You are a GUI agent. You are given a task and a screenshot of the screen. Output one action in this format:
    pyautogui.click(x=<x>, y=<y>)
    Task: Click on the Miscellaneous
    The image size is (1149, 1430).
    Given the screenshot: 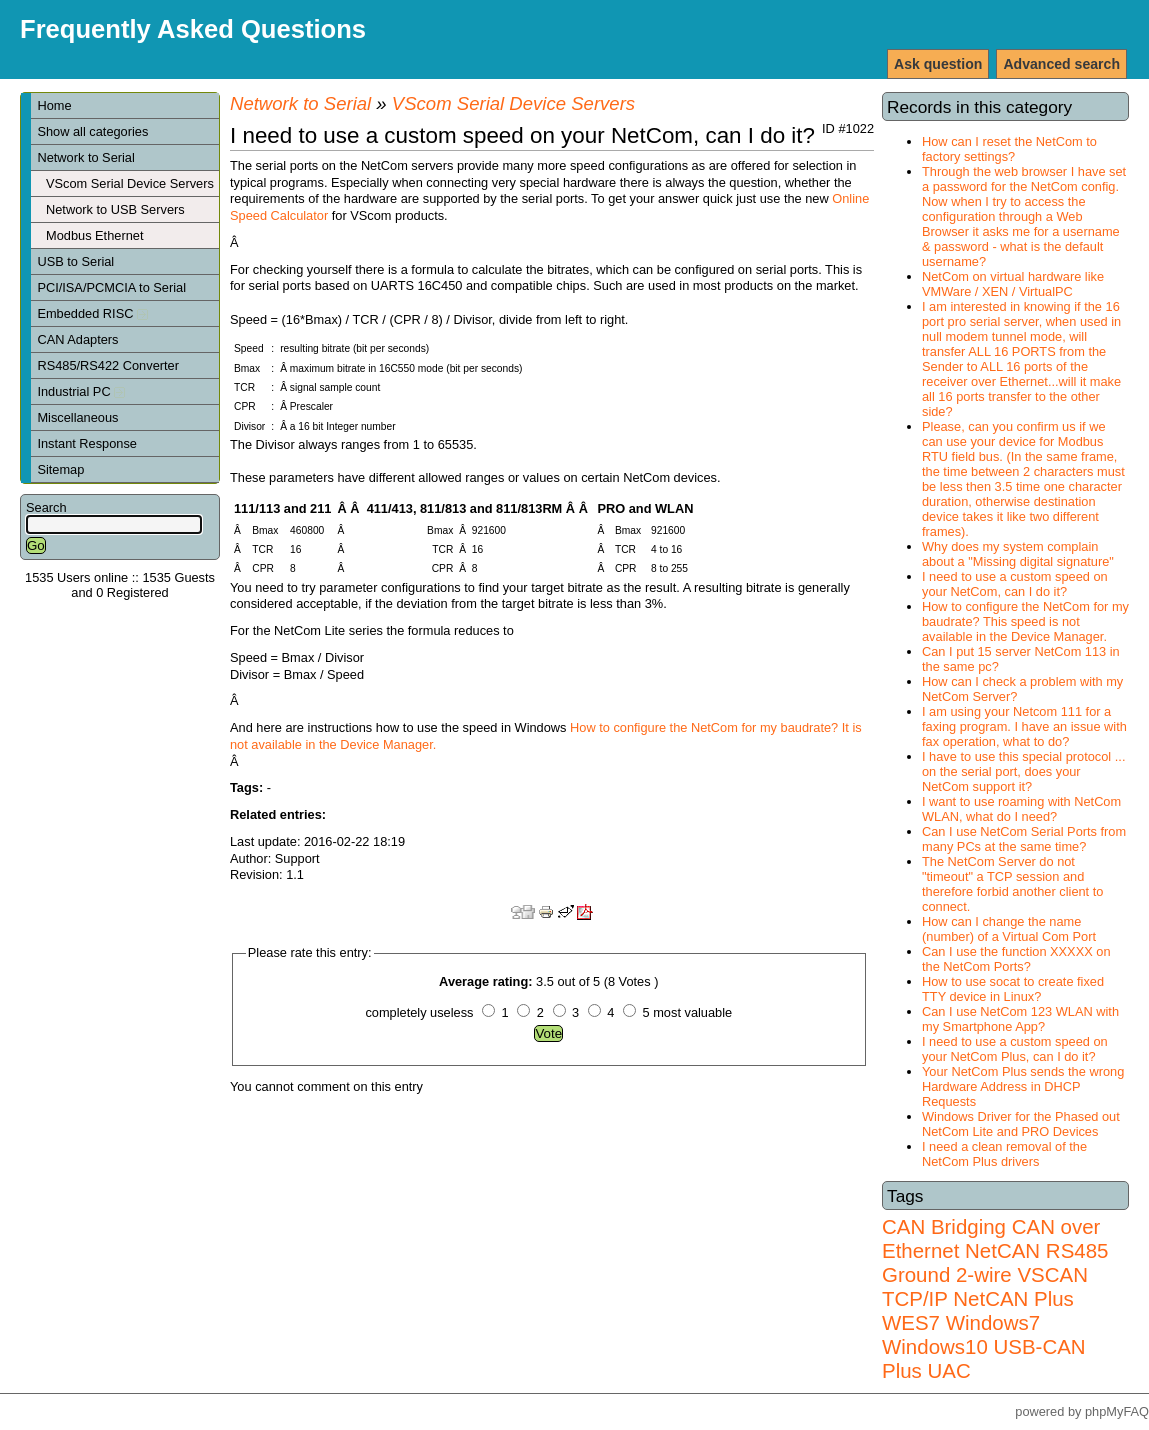 What is the action you would take?
    pyautogui.click(x=77, y=417)
    